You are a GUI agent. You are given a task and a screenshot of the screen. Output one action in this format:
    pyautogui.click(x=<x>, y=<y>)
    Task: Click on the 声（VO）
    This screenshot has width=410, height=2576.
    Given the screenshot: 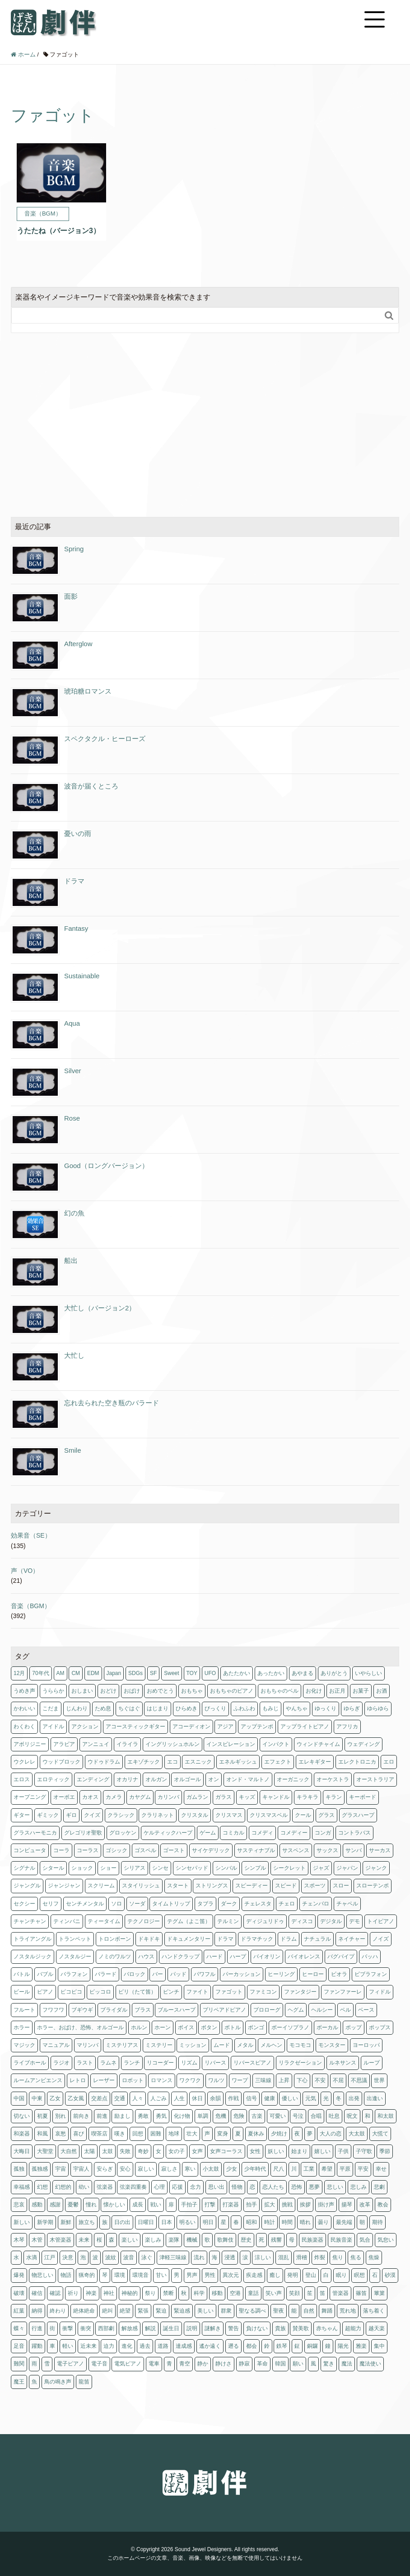 What is the action you would take?
    pyautogui.click(x=25, y=1570)
    